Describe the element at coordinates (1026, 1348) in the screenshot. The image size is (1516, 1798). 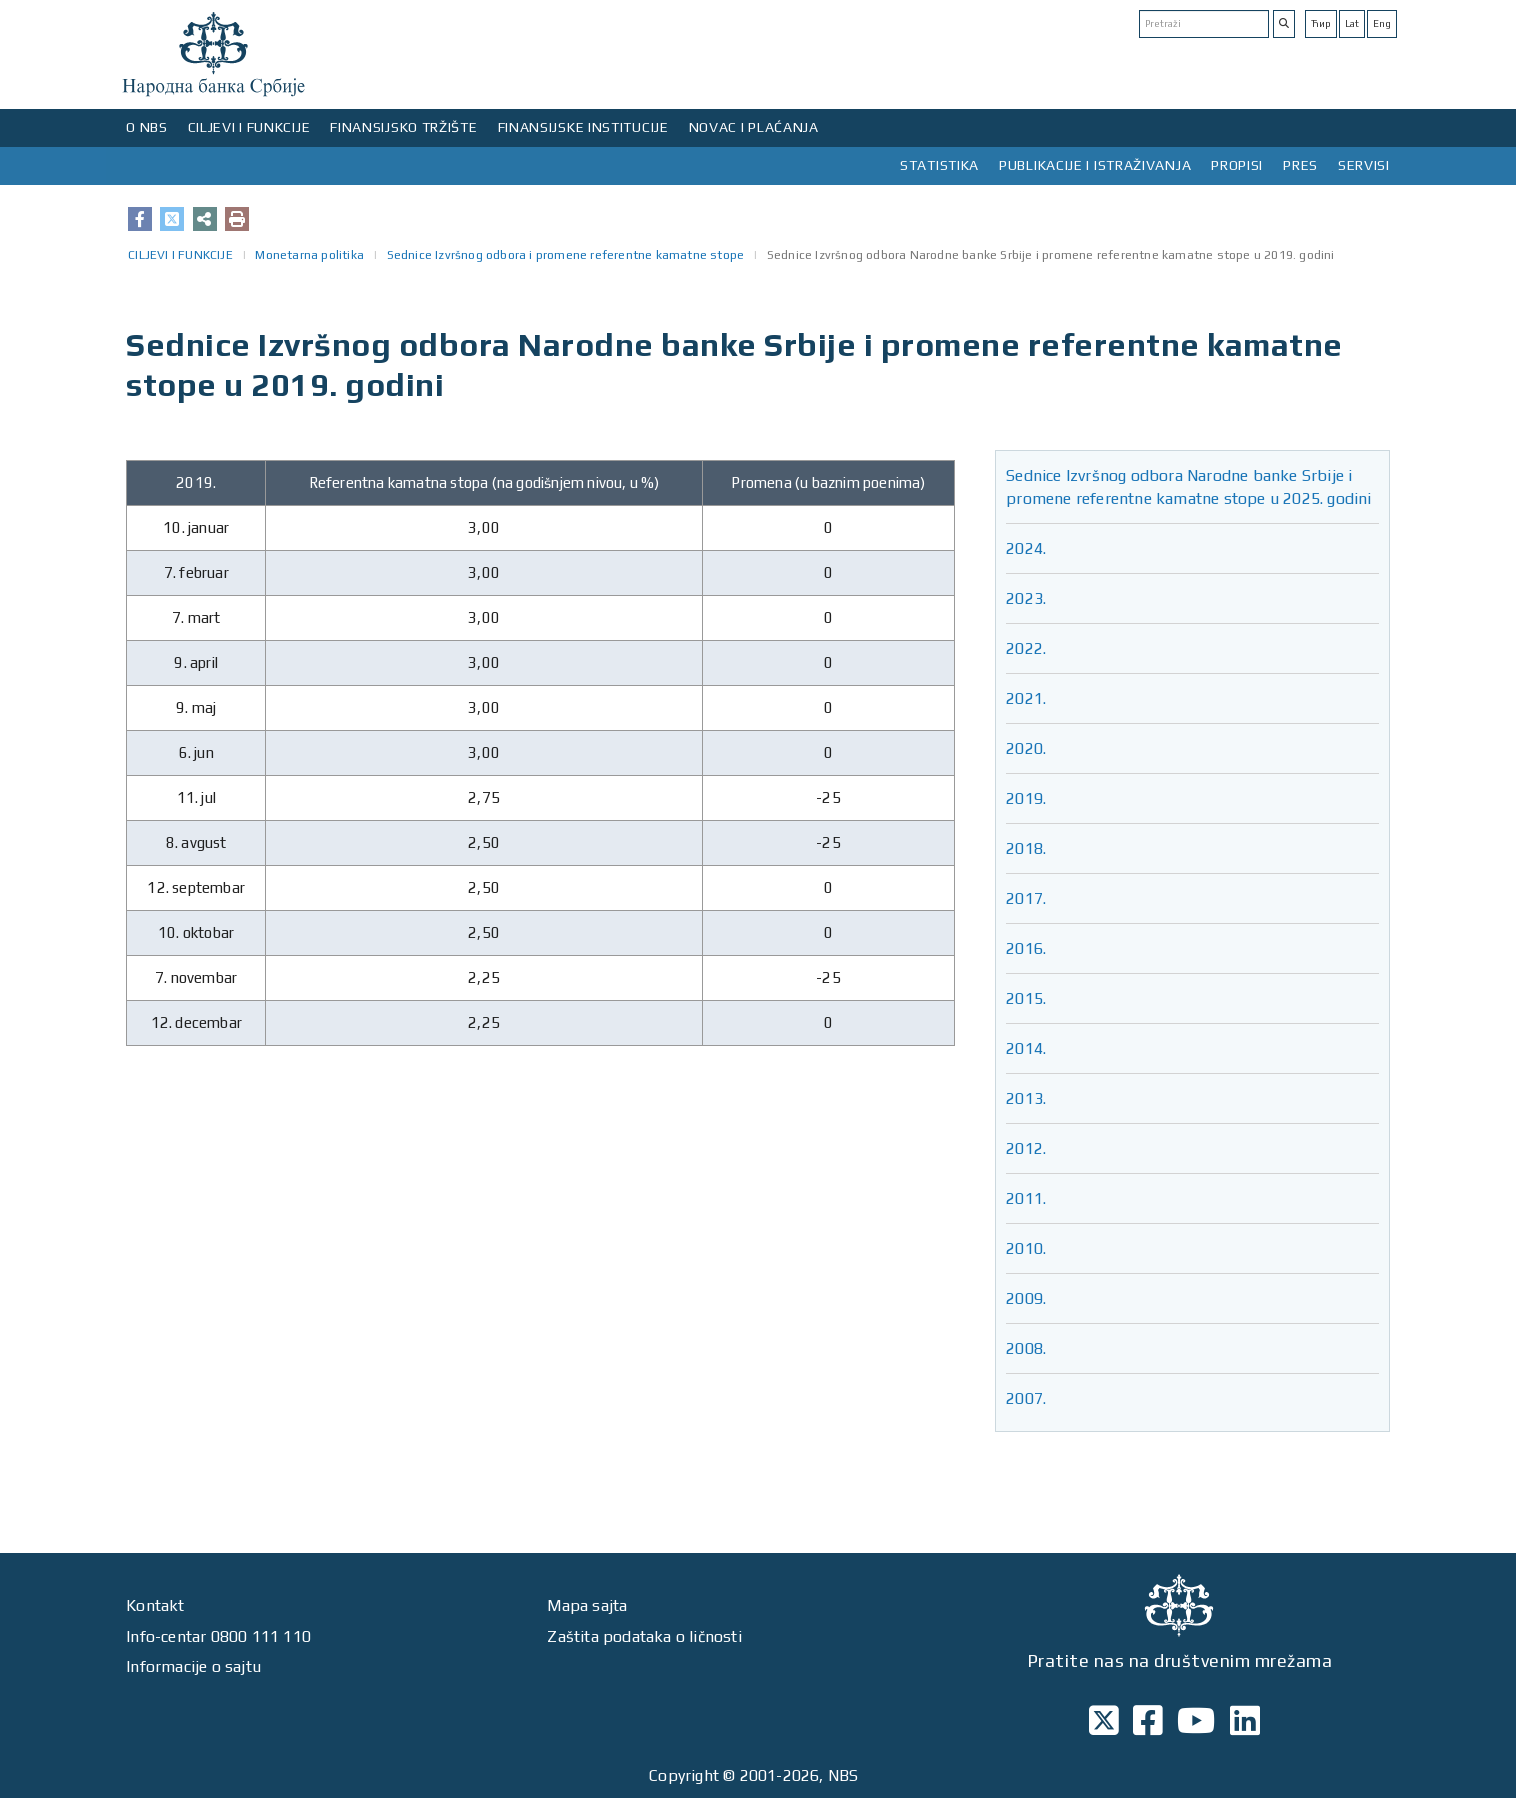
I see `2008.` at that location.